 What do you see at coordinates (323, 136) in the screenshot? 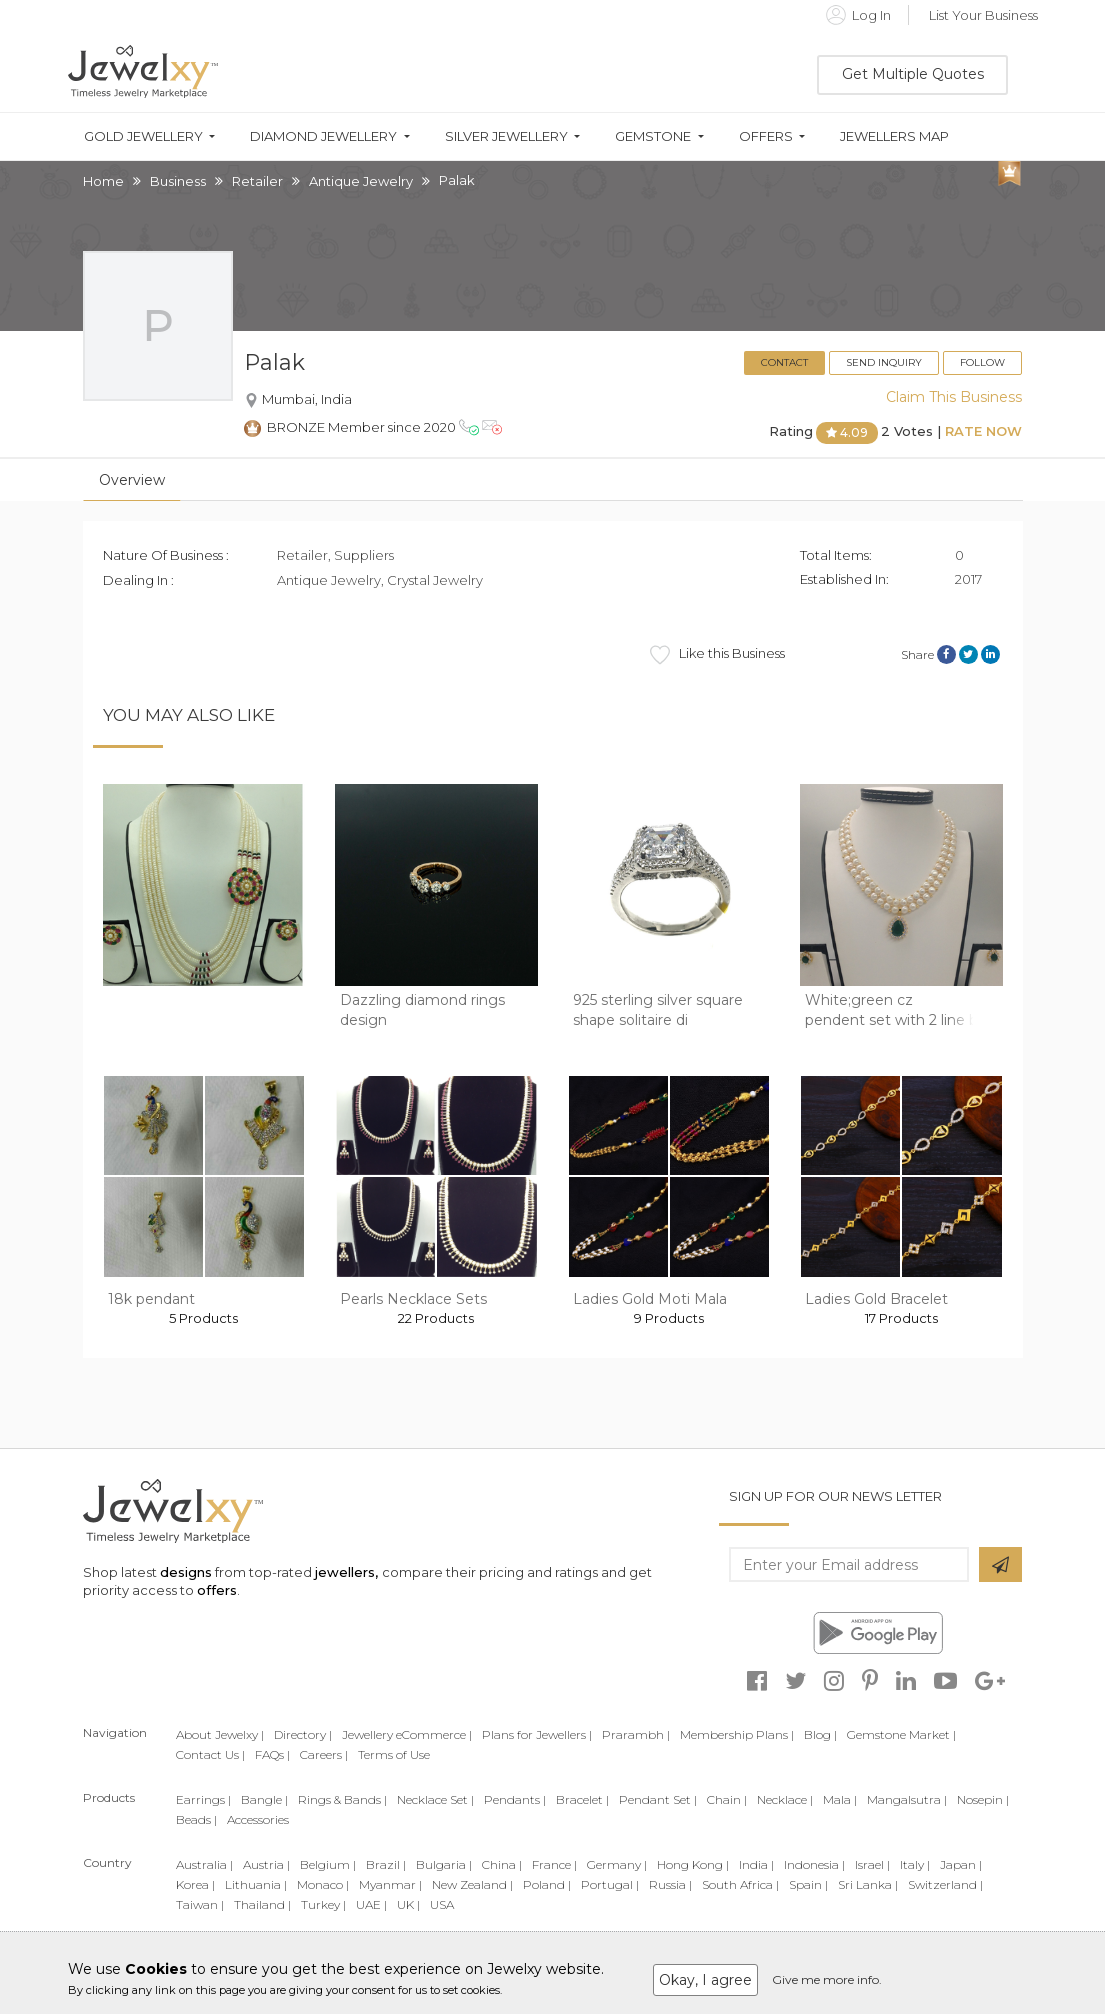
I see `Diamond Jewellery` at bounding box center [323, 136].